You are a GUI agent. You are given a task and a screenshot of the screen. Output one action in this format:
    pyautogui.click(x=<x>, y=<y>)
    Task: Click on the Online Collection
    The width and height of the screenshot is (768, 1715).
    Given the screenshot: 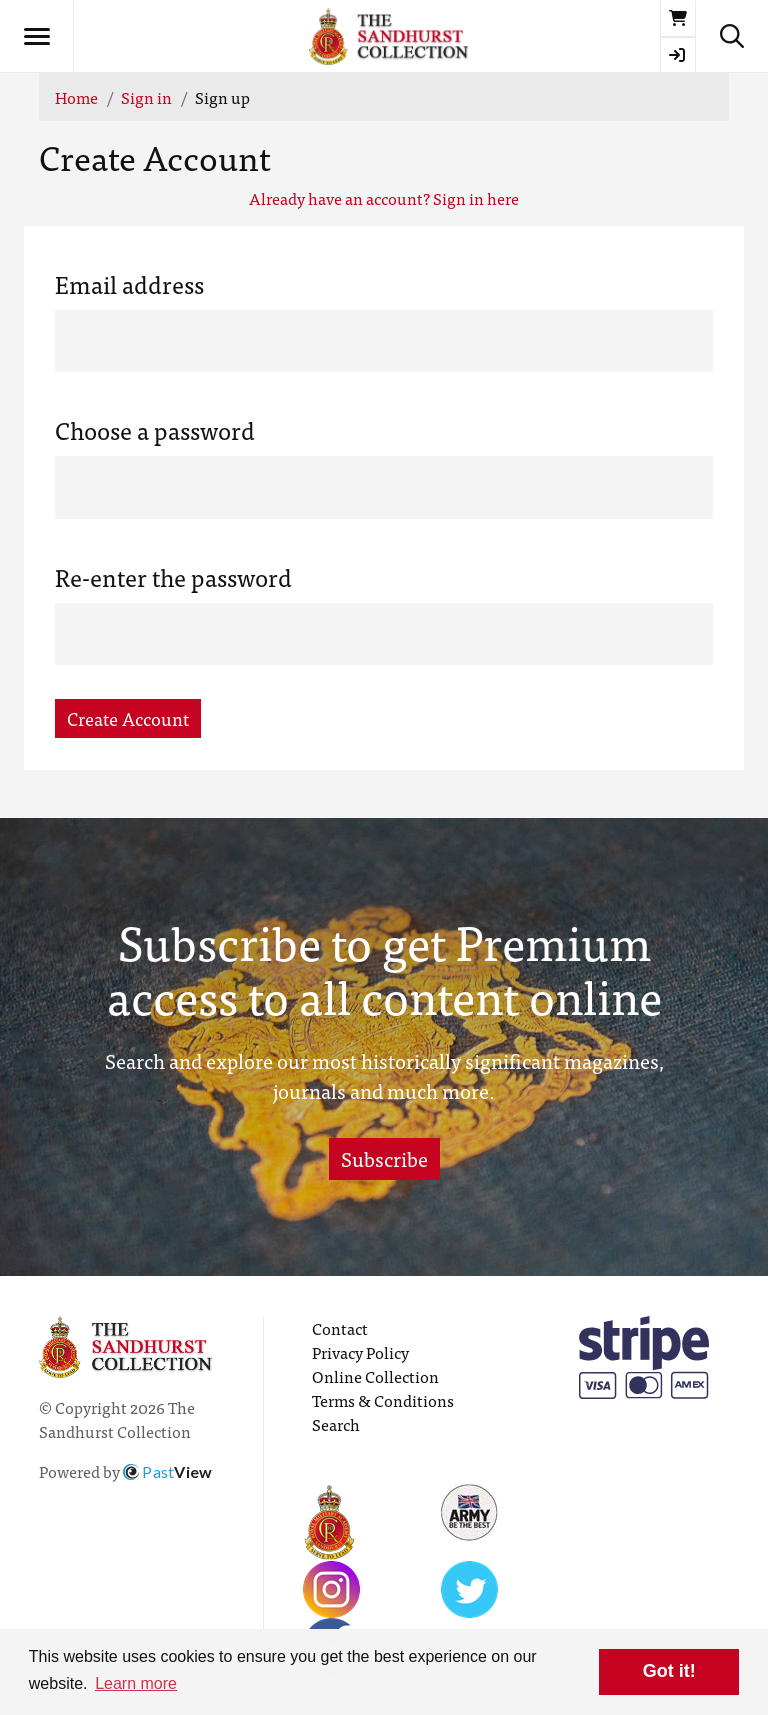 What is the action you would take?
    pyautogui.click(x=375, y=1376)
    